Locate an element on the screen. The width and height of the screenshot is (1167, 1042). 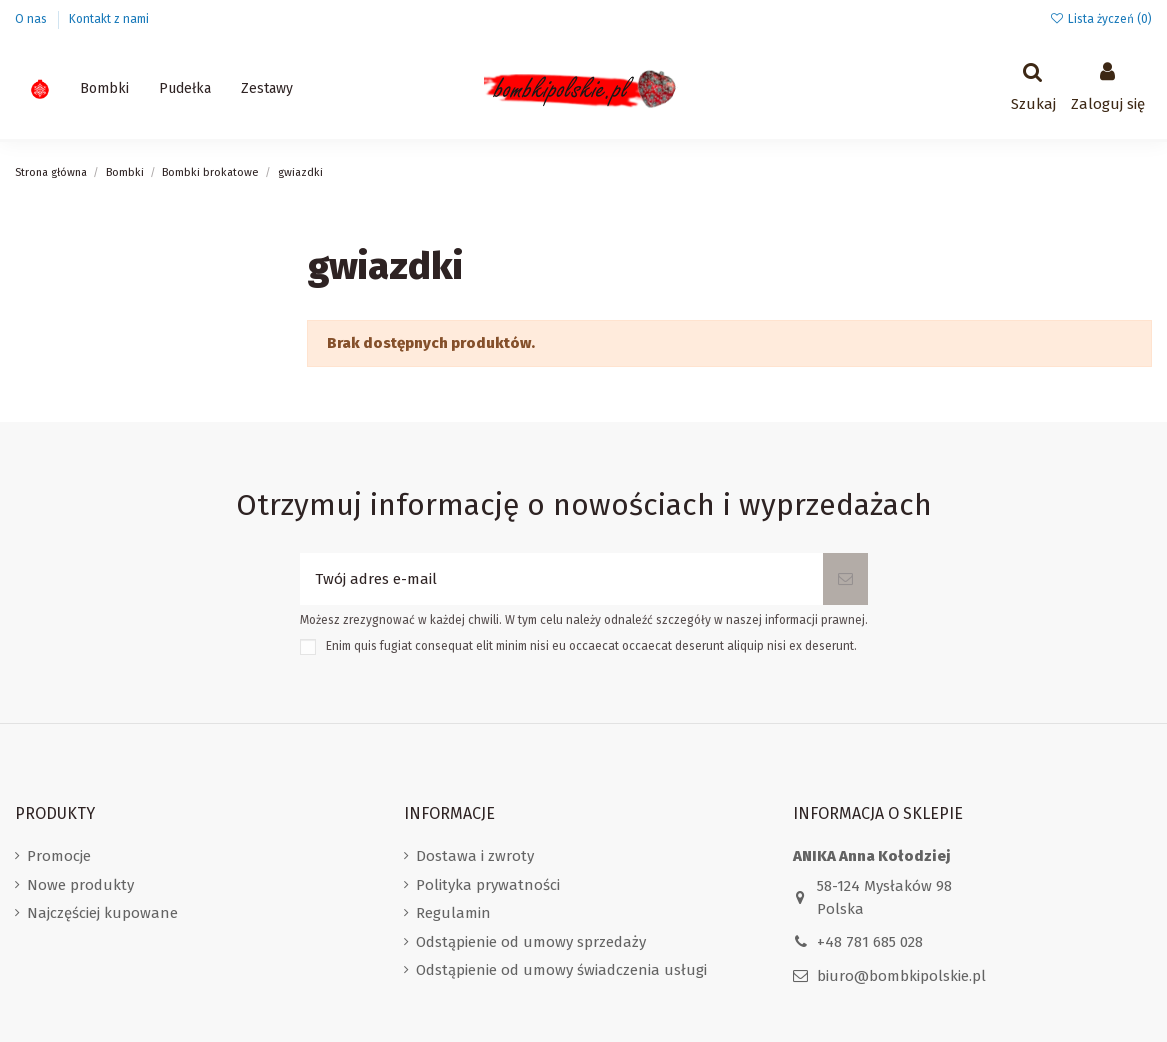
Kontakt z nami is located at coordinates (109, 19).